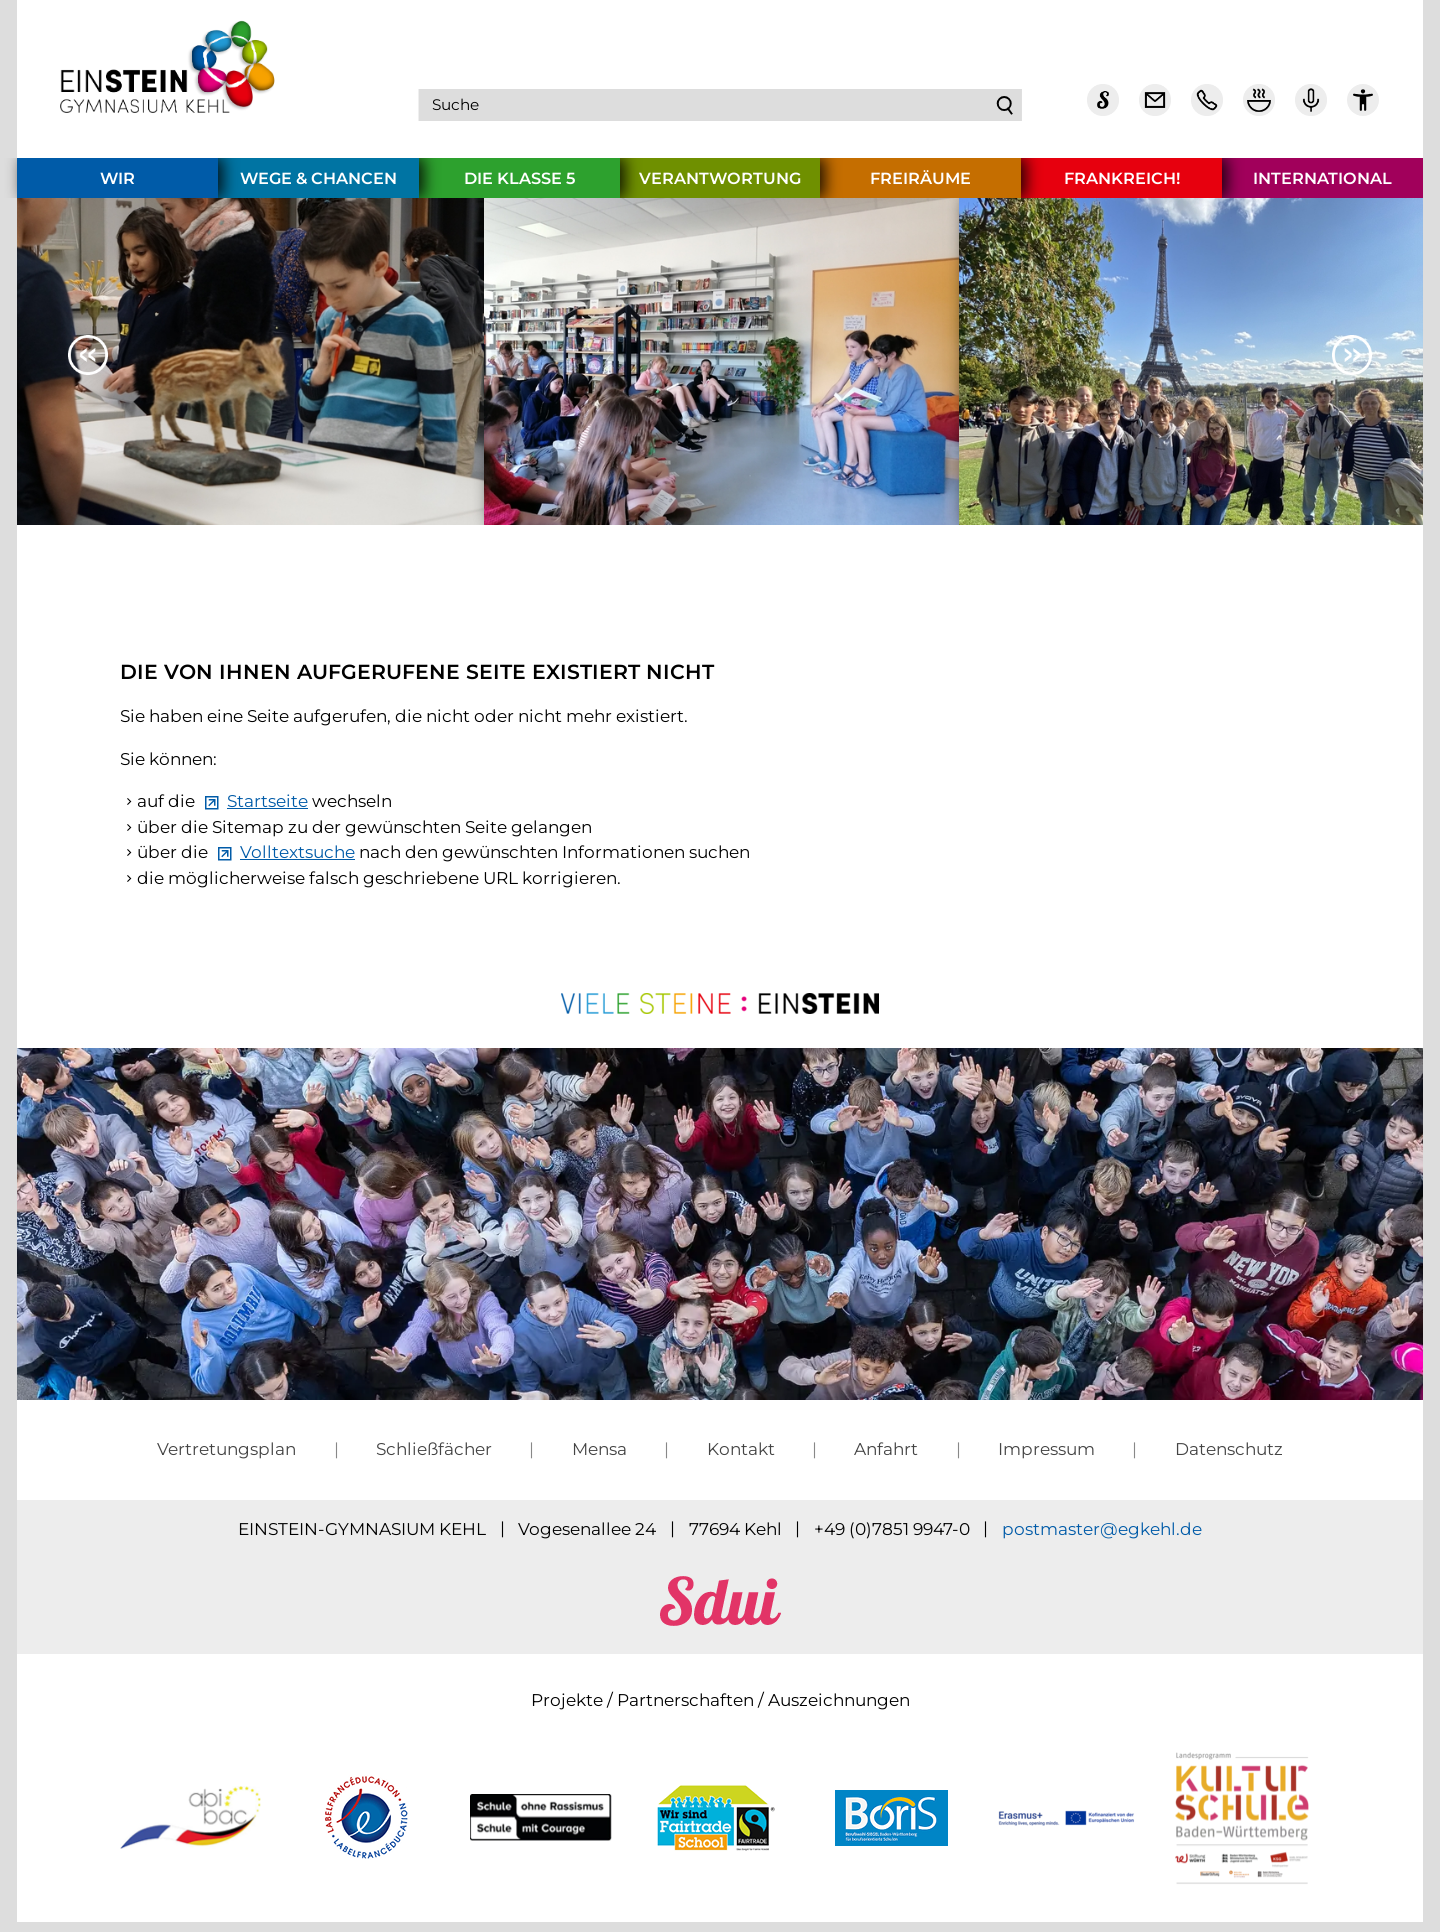 This screenshot has height=1932, width=1440. I want to click on Wir, so click(117, 188).